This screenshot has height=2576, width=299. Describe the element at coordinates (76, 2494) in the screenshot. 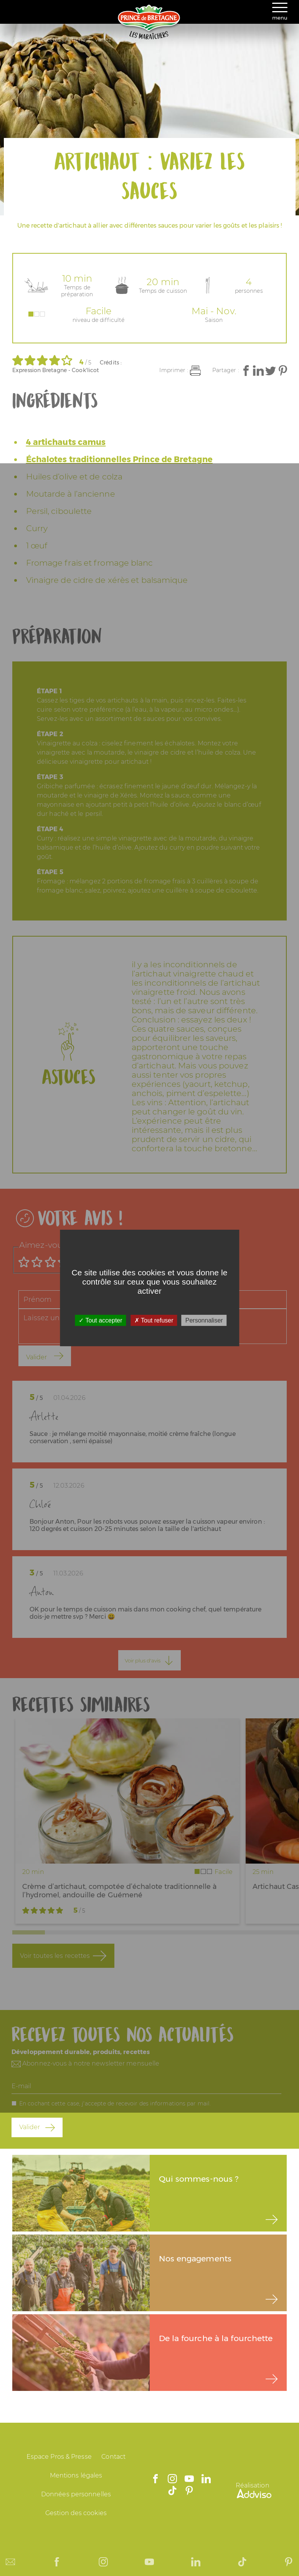

I see `Données personnelles` at that location.